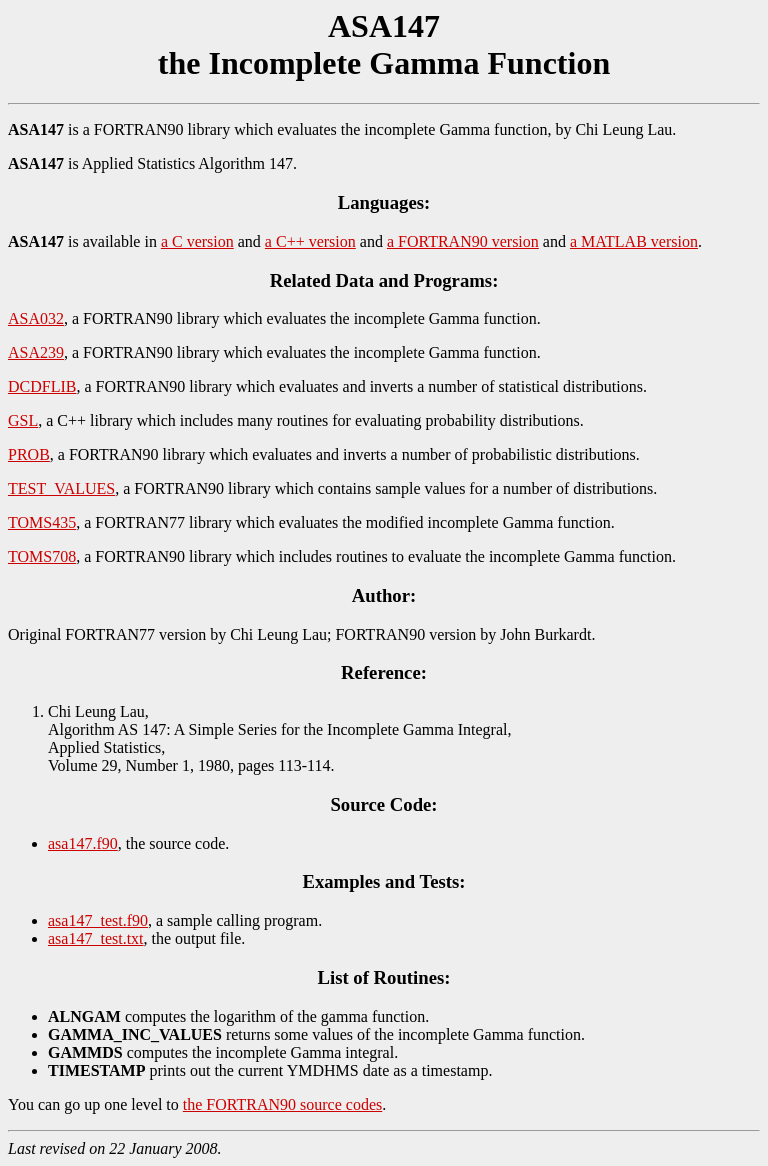  What do you see at coordinates (197, 241) in the screenshot?
I see `a C version` at bounding box center [197, 241].